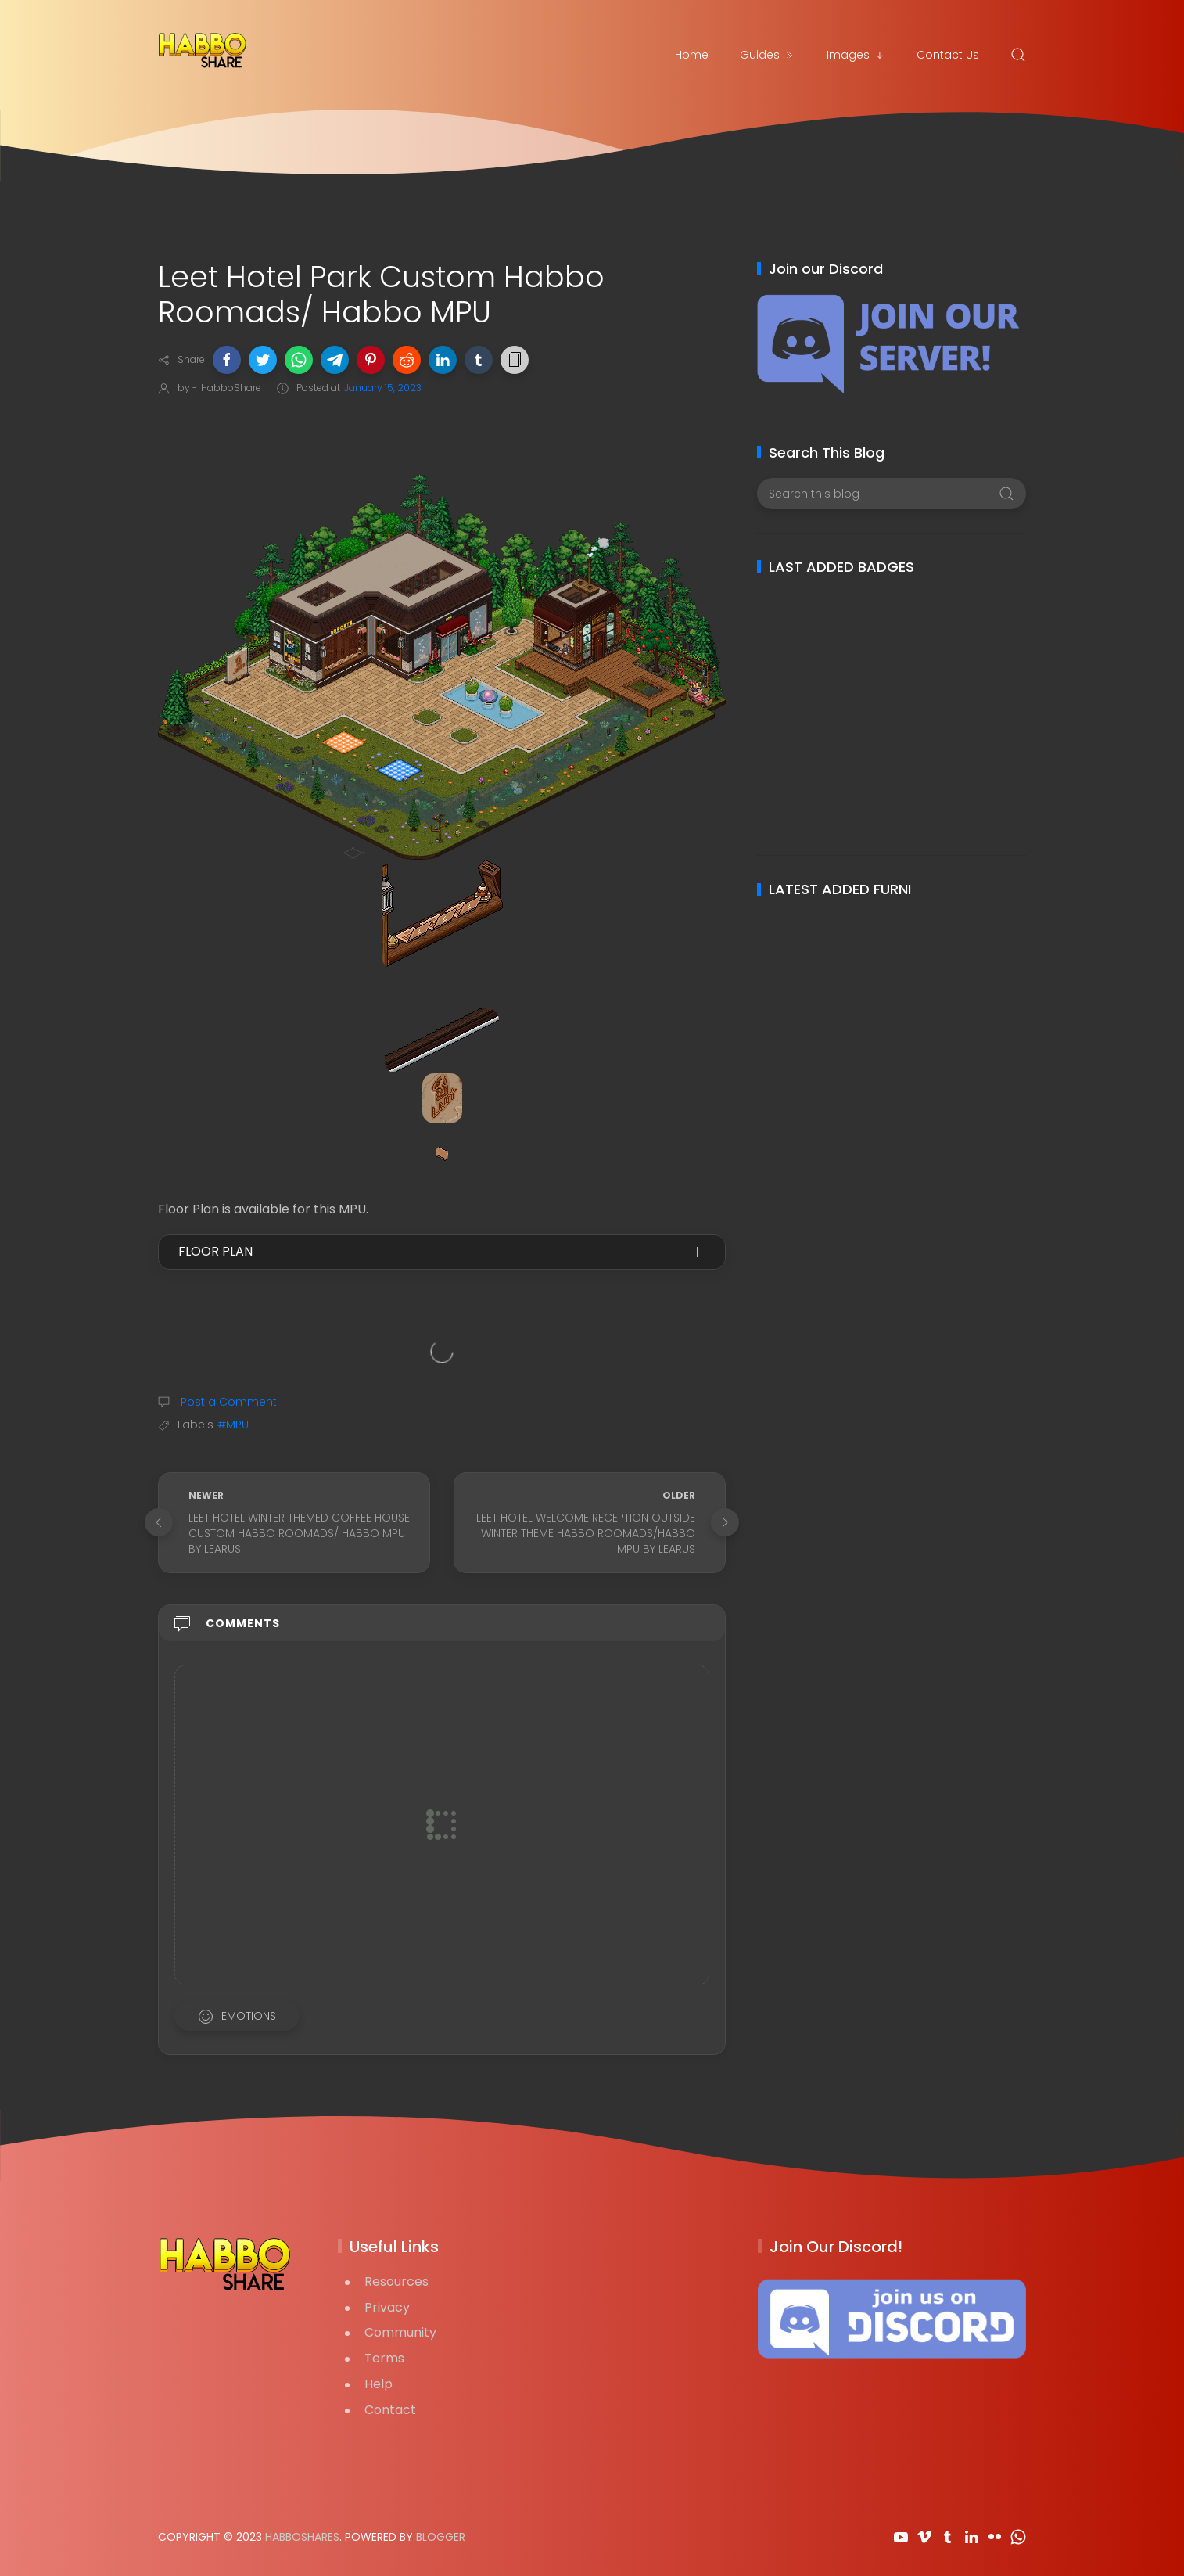 The height and width of the screenshot is (2576, 1184). What do you see at coordinates (302, 2537) in the screenshot?
I see `HabboShares` at bounding box center [302, 2537].